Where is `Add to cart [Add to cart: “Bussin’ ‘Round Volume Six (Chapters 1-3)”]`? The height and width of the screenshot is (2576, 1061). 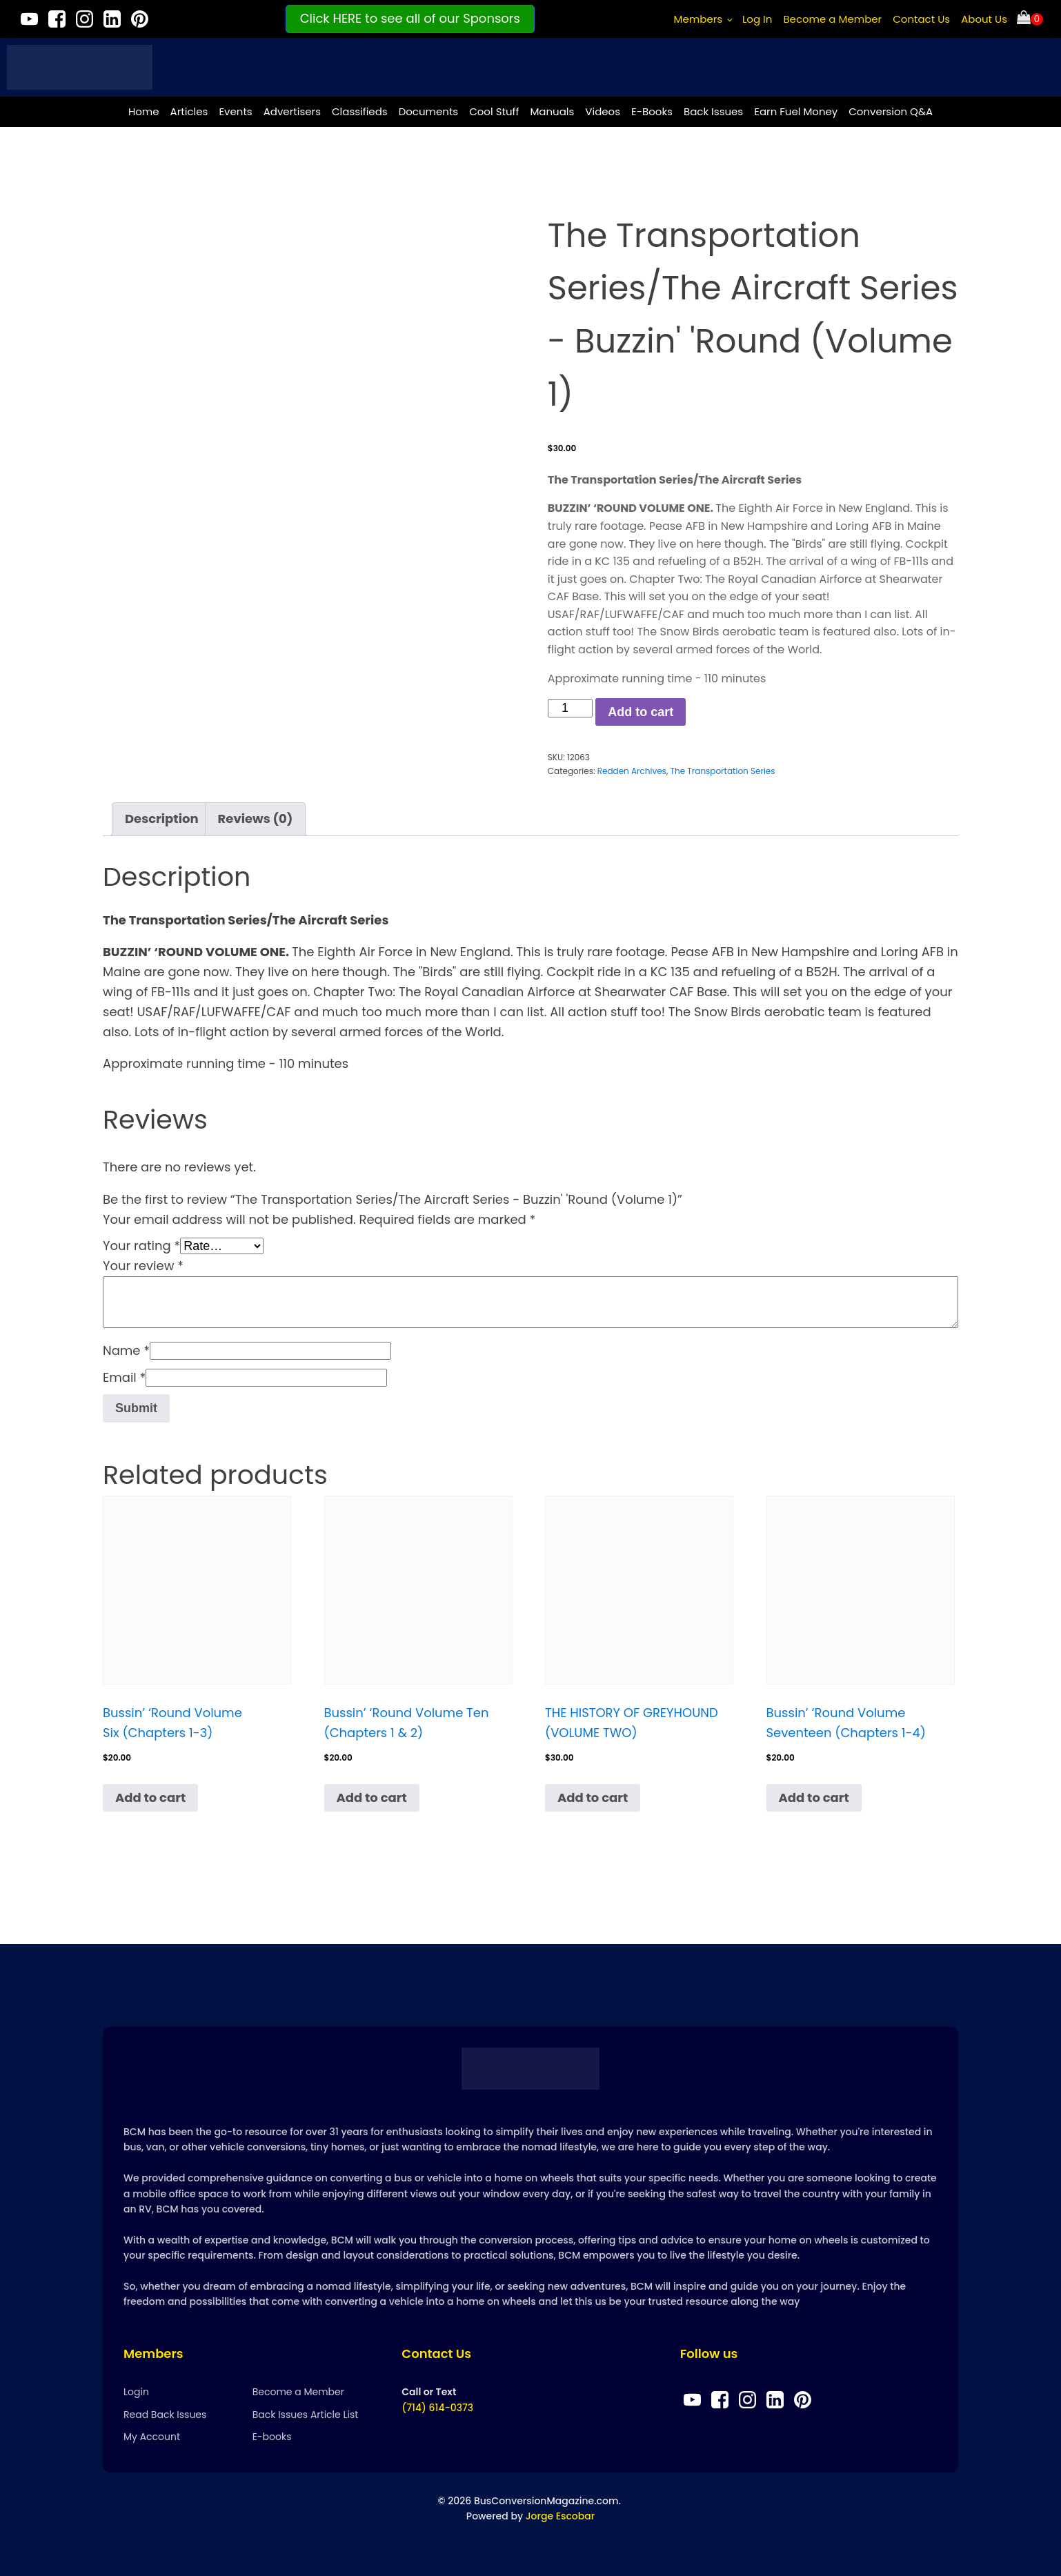 Add to cart [Add to cart: “Bussin’ ‘Round Volume Six (Chapters 1-3)”] is located at coordinates (150, 1797).